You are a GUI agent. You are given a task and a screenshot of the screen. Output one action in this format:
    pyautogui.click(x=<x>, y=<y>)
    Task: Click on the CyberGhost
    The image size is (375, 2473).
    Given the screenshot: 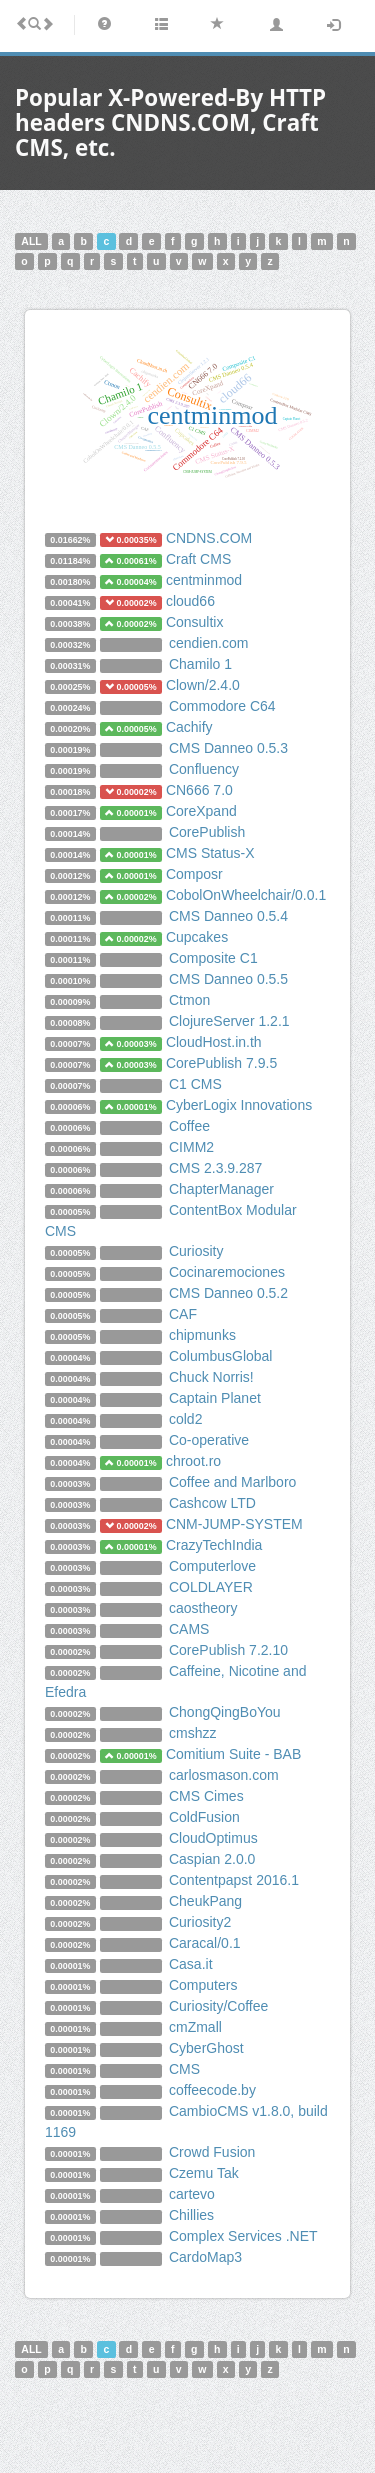 What is the action you would take?
    pyautogui.click(x=206, y=2048)
    